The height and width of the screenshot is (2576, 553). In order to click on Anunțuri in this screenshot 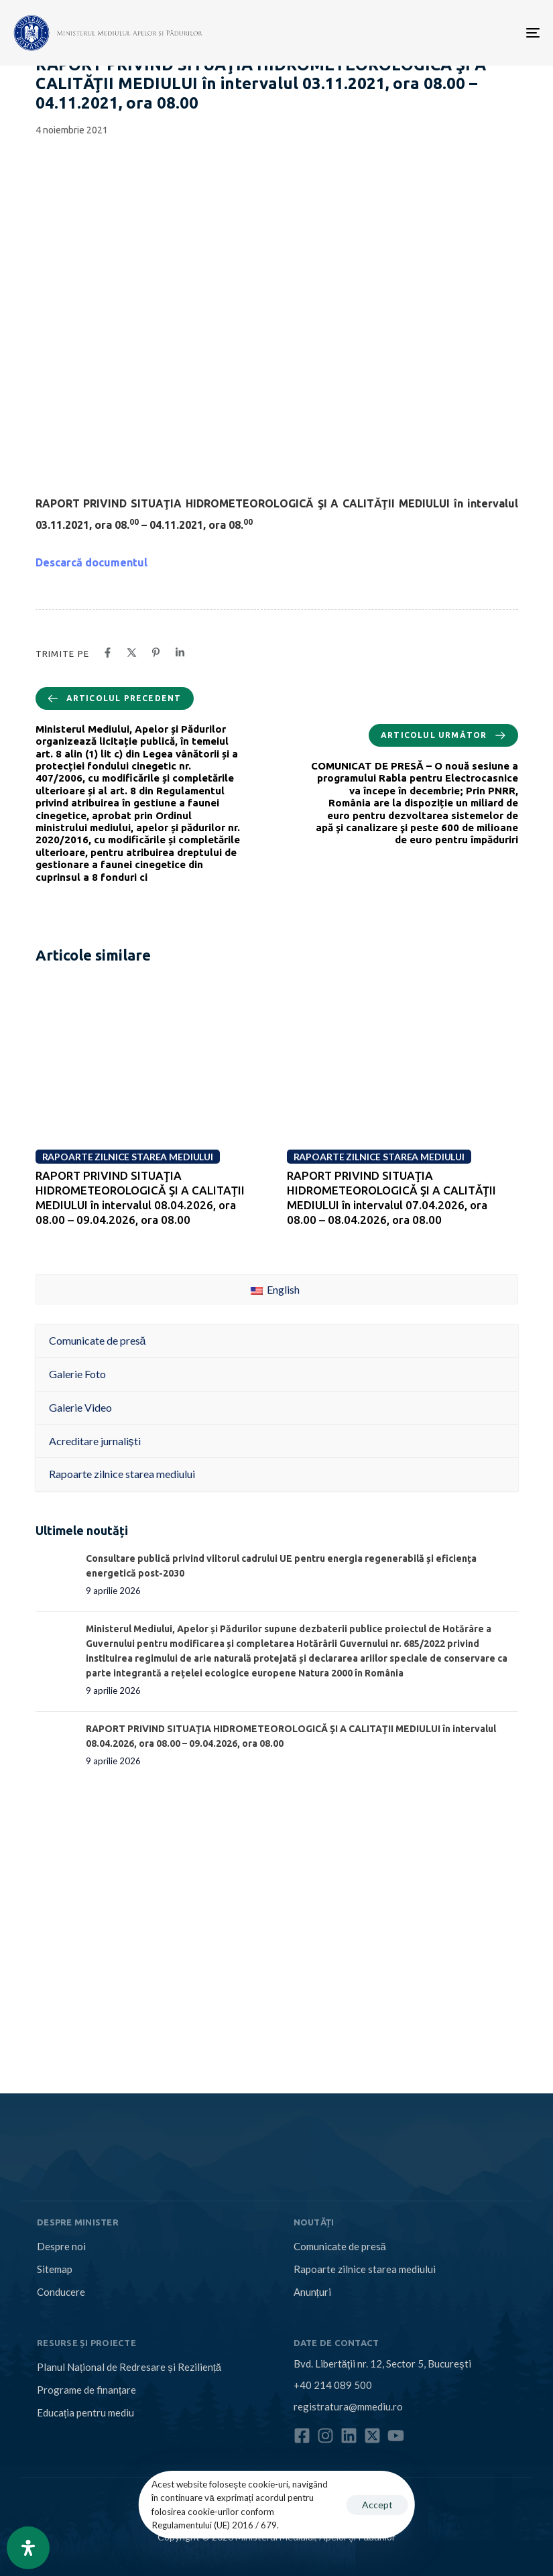, I will do `click(312, 2292)`.